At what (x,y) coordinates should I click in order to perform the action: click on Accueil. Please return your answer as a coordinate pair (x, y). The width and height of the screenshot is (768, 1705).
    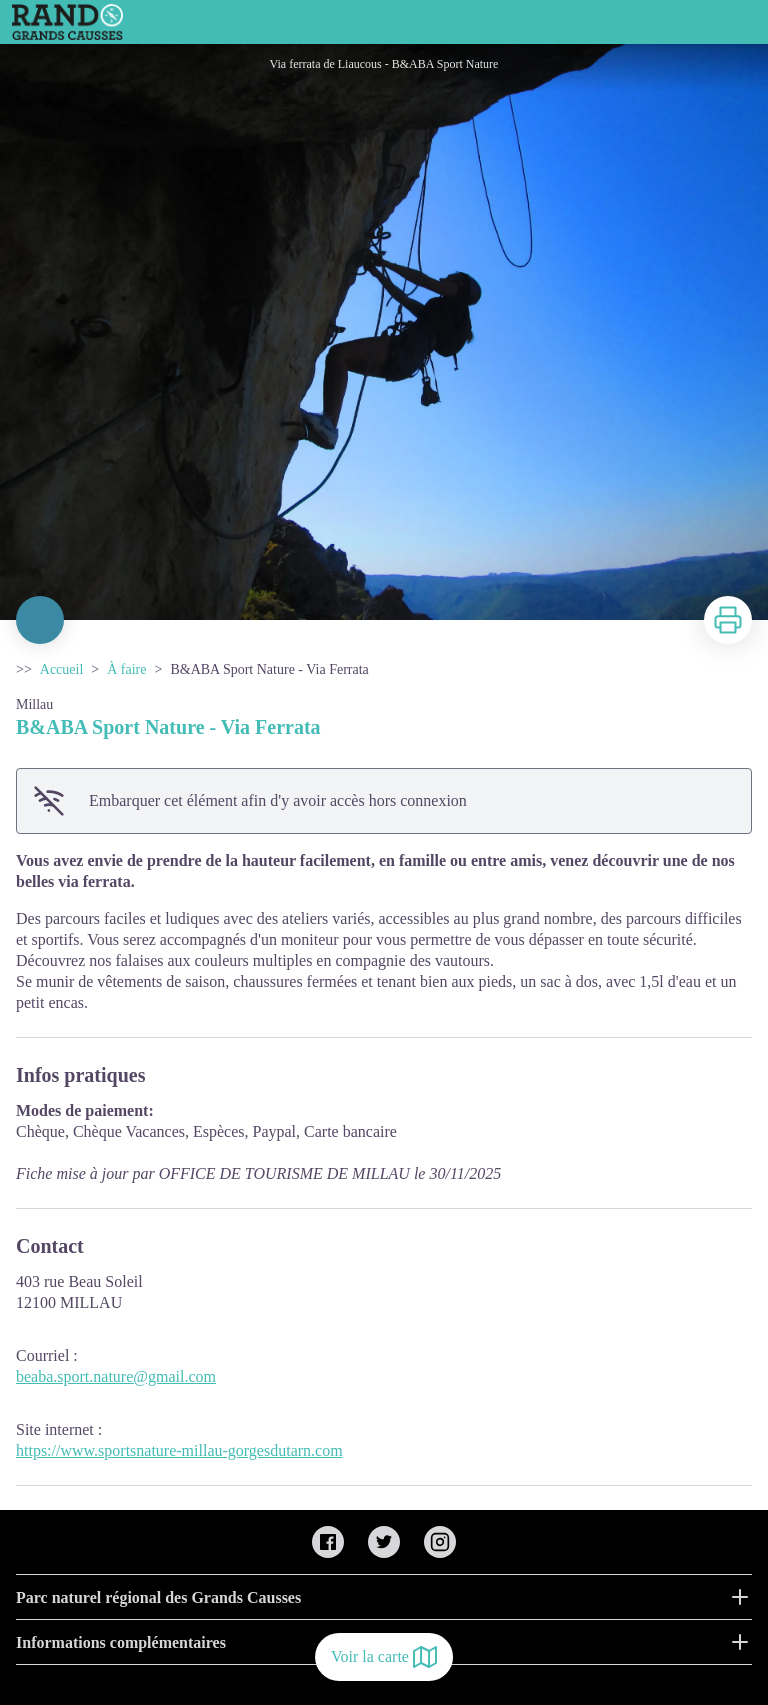
    Looking at the image, I should click on (62, 669).